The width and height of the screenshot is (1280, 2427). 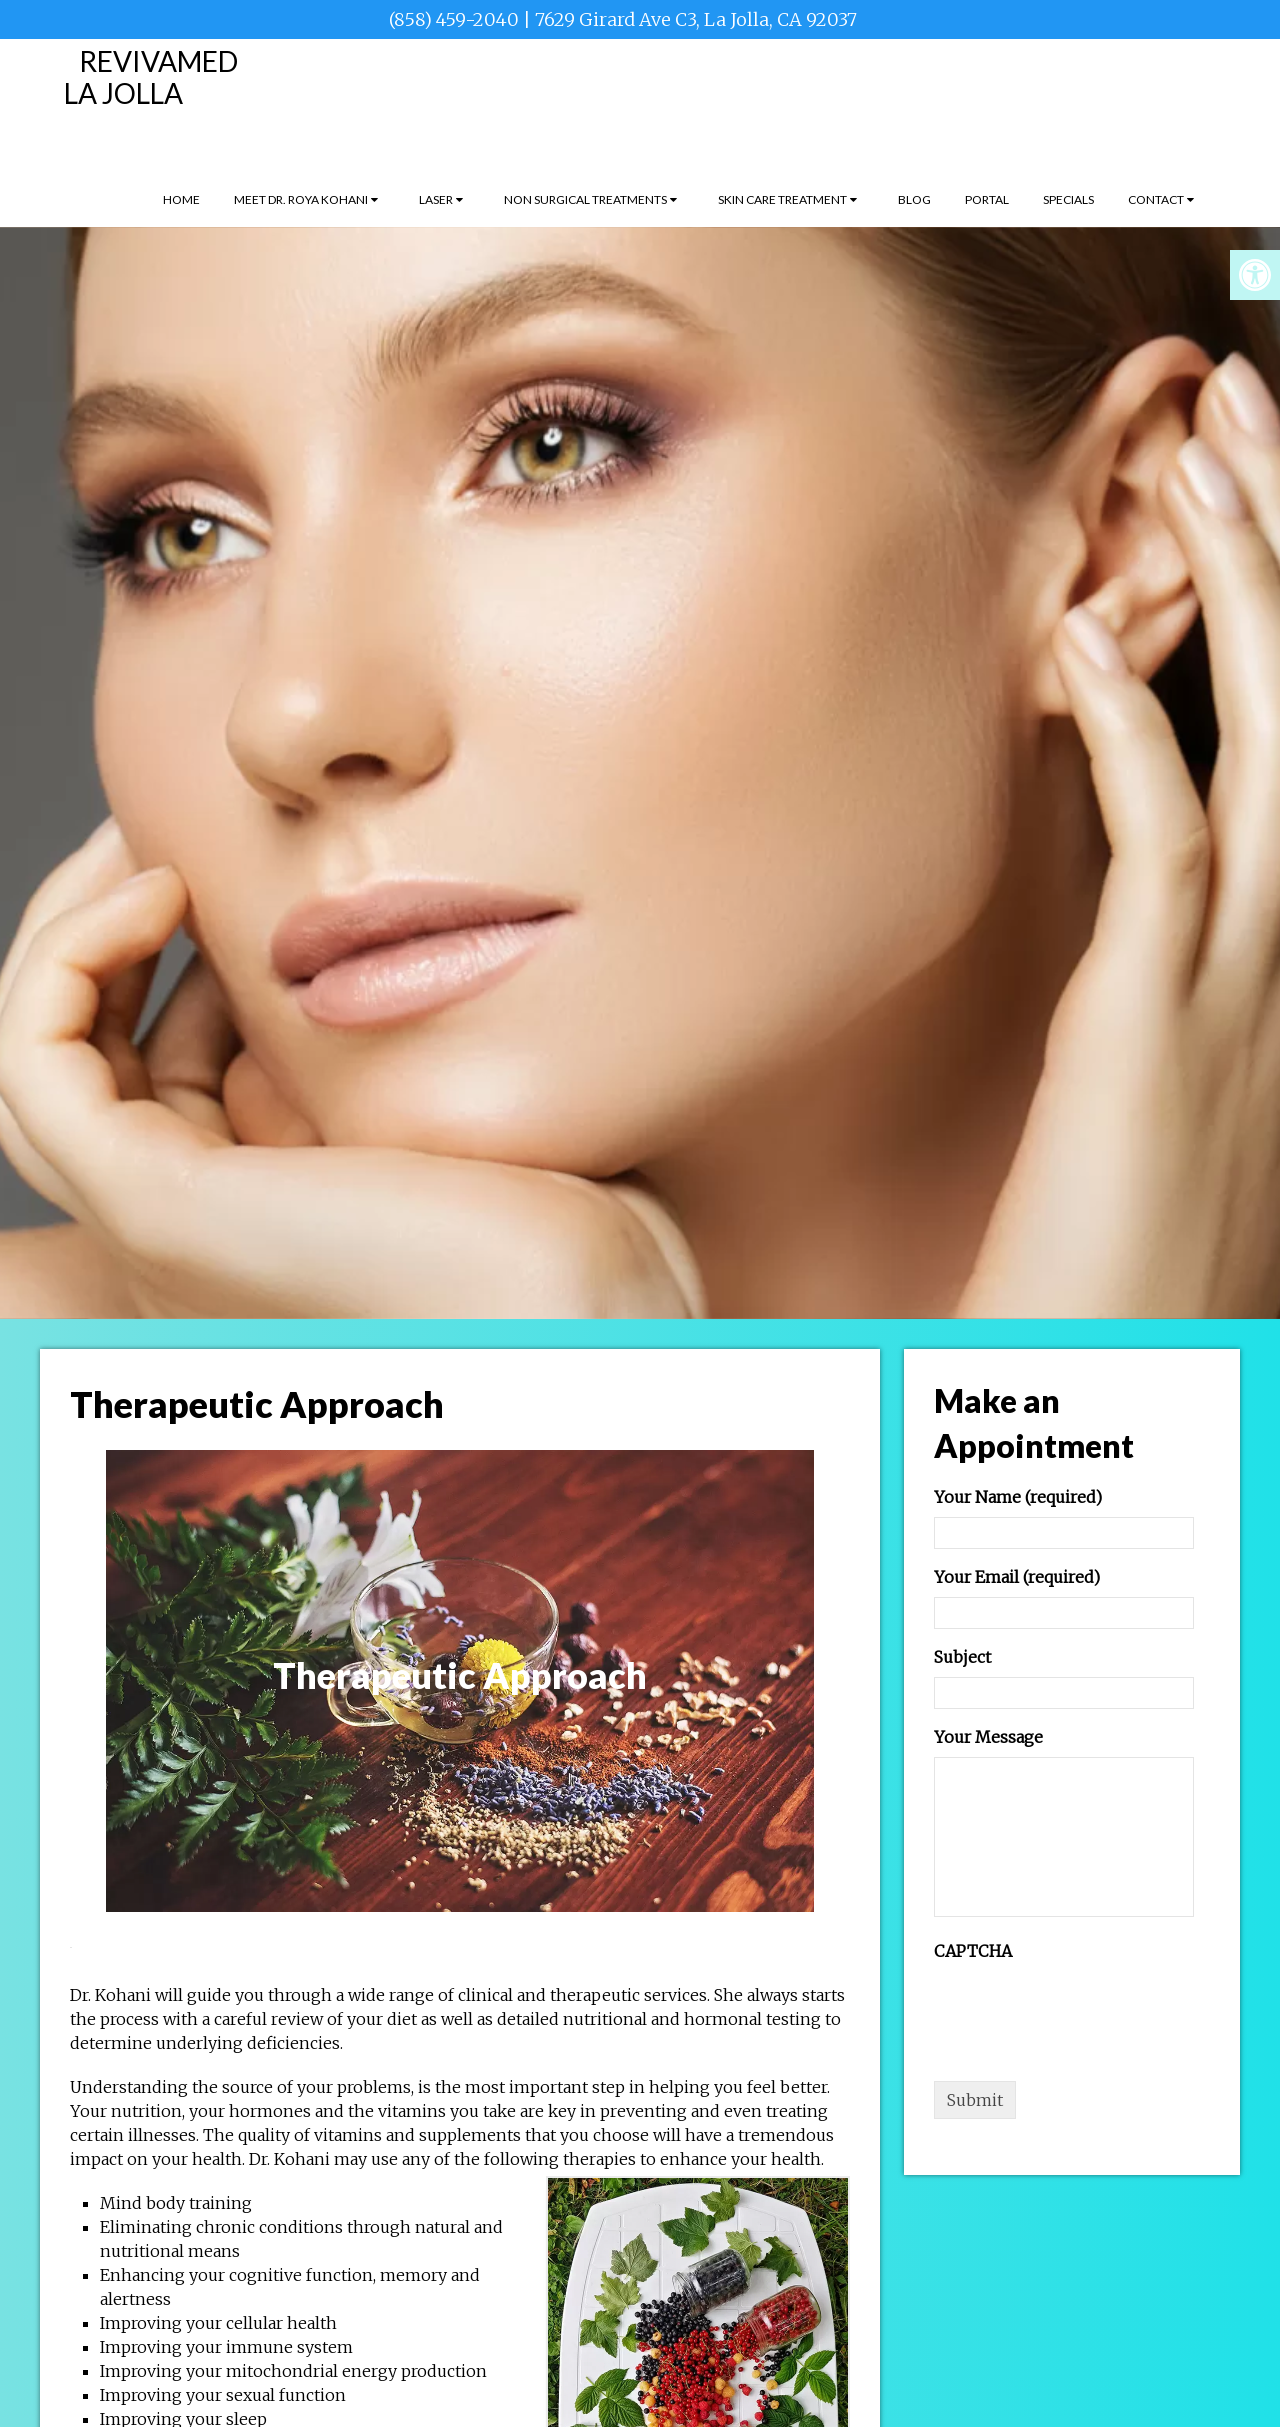 I want to click on 7629 Girard Ave C3, La Jolla, CA 92037, so click(x=696, y=19).